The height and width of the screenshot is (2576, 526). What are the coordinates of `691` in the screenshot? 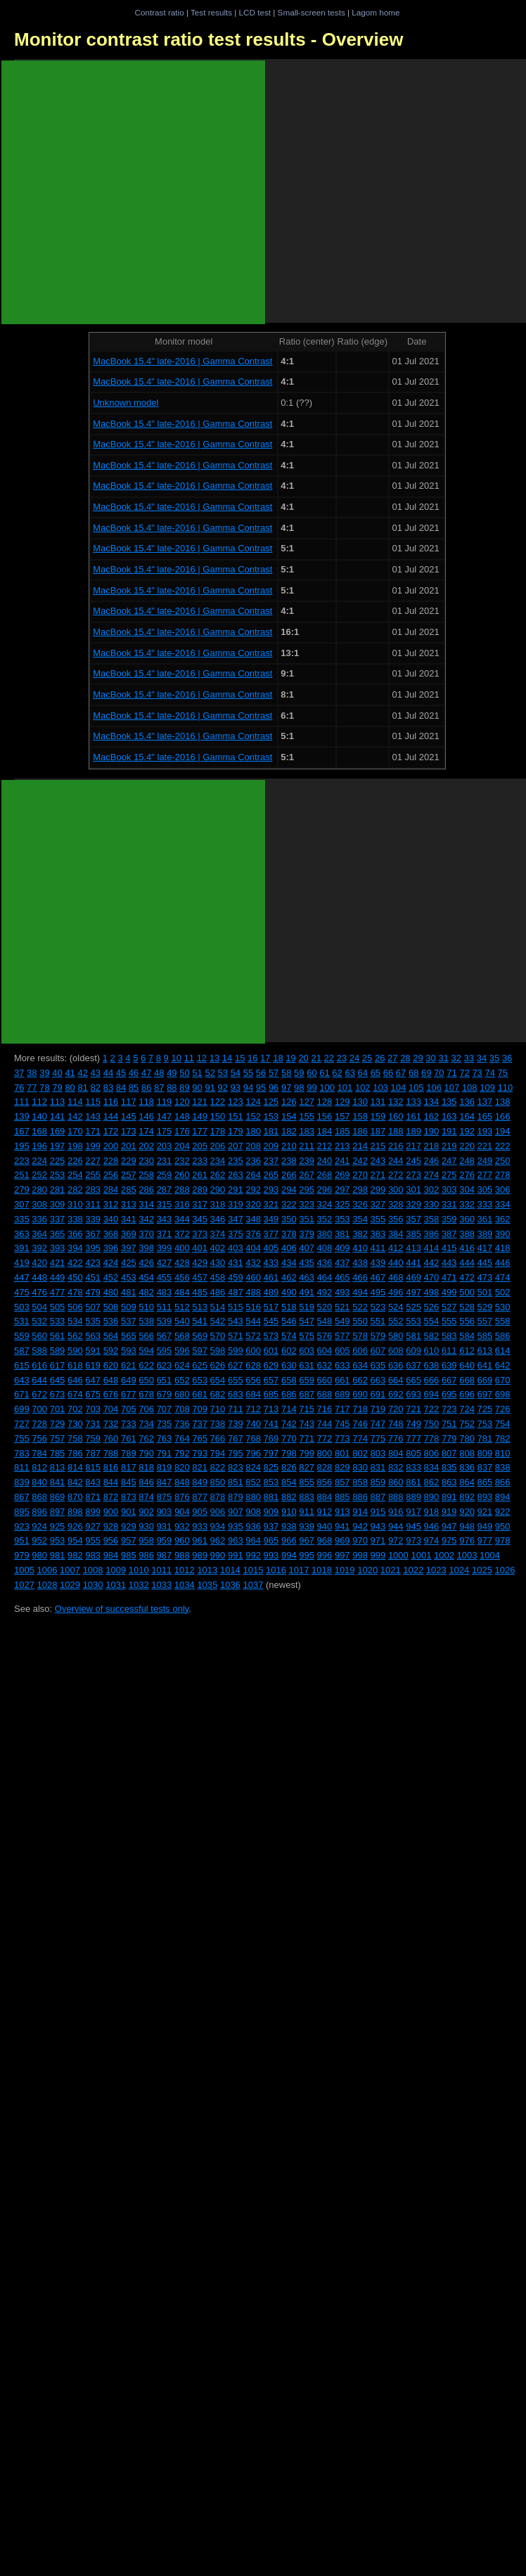 It's located at (378, 1394).